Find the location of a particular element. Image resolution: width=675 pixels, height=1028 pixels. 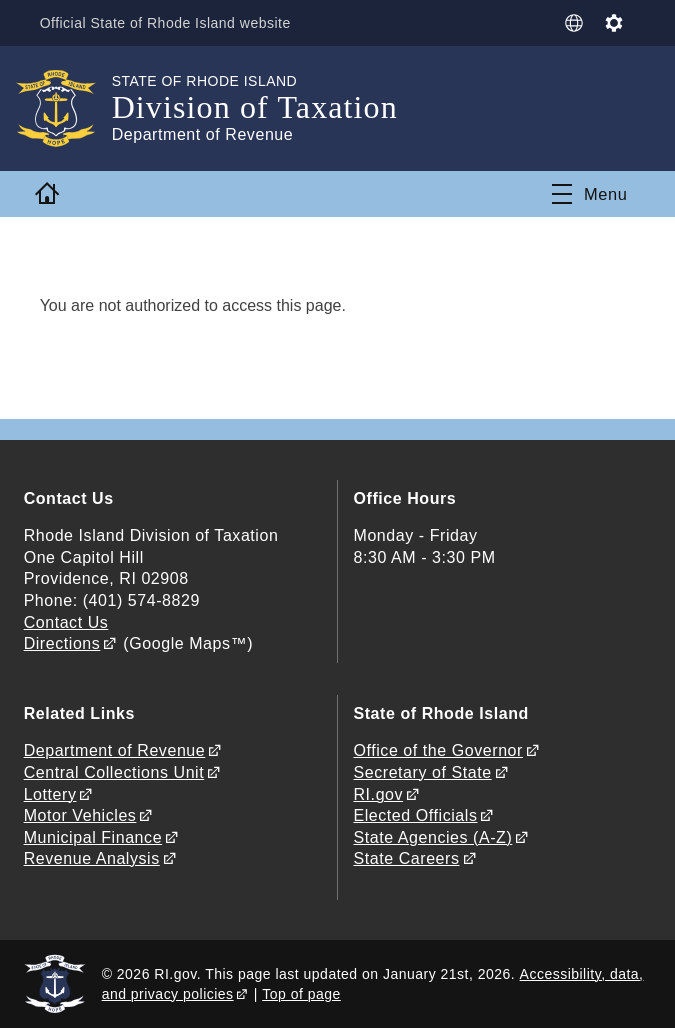

[Toggle navigation] is located at coordinates (589, 194).